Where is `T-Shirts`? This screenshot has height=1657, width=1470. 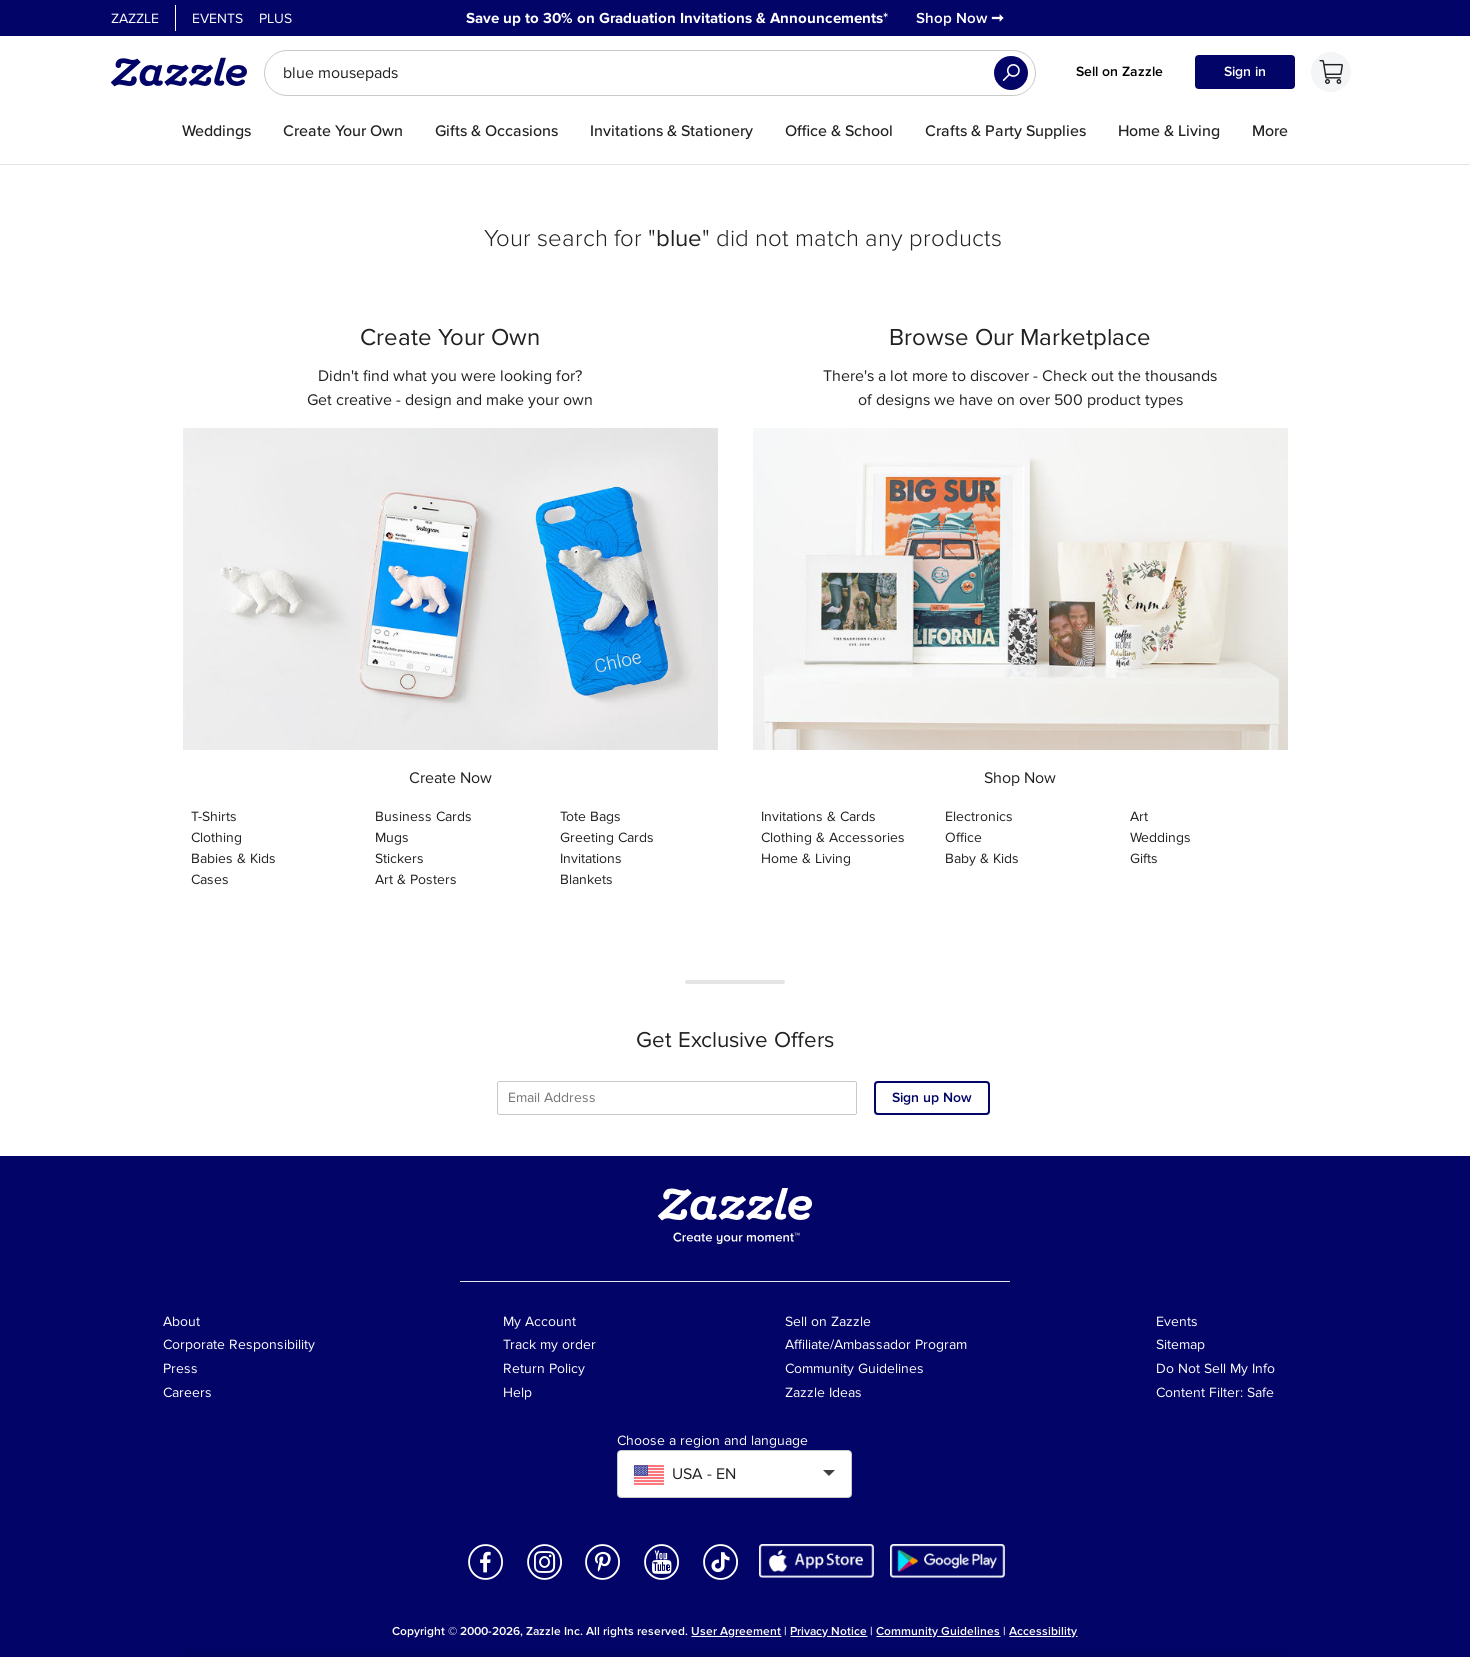
T-Shirts is located at coordinates (214, 816).